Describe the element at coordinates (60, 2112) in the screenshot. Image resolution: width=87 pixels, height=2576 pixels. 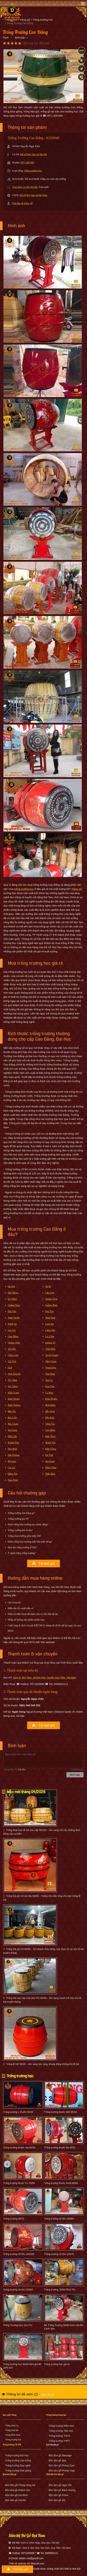
I see `Trống trường thước Mốt 55/44` at that location.